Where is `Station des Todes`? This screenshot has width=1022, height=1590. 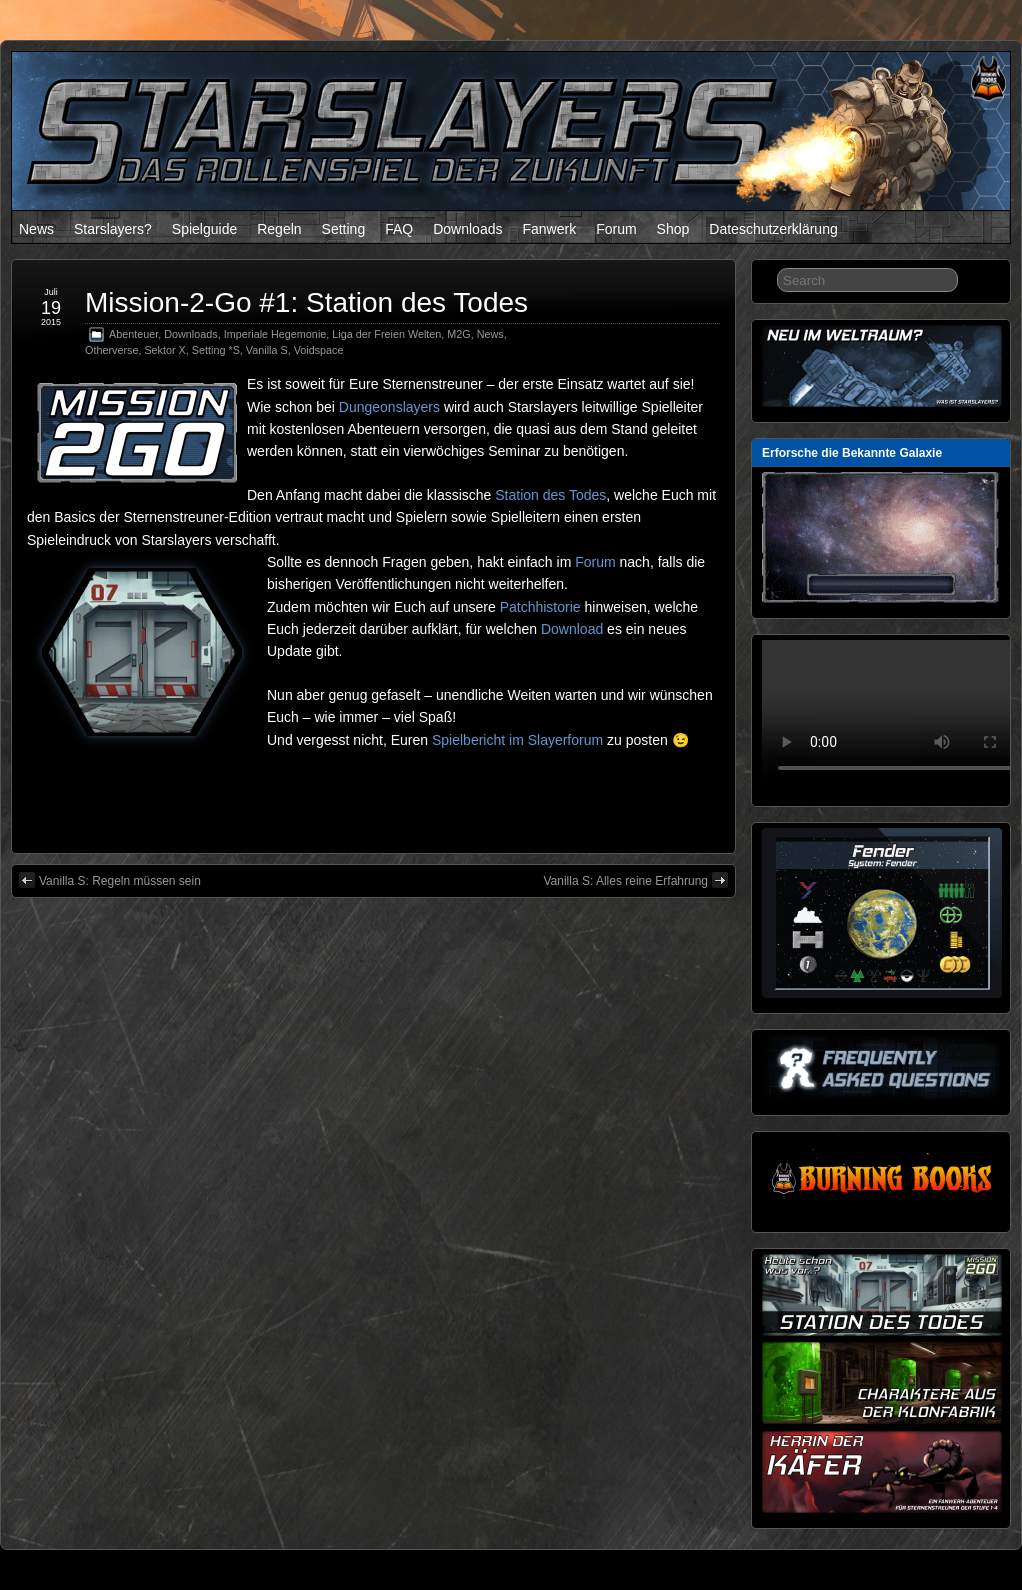
Station des Todes is located at coordinates (550, 495).